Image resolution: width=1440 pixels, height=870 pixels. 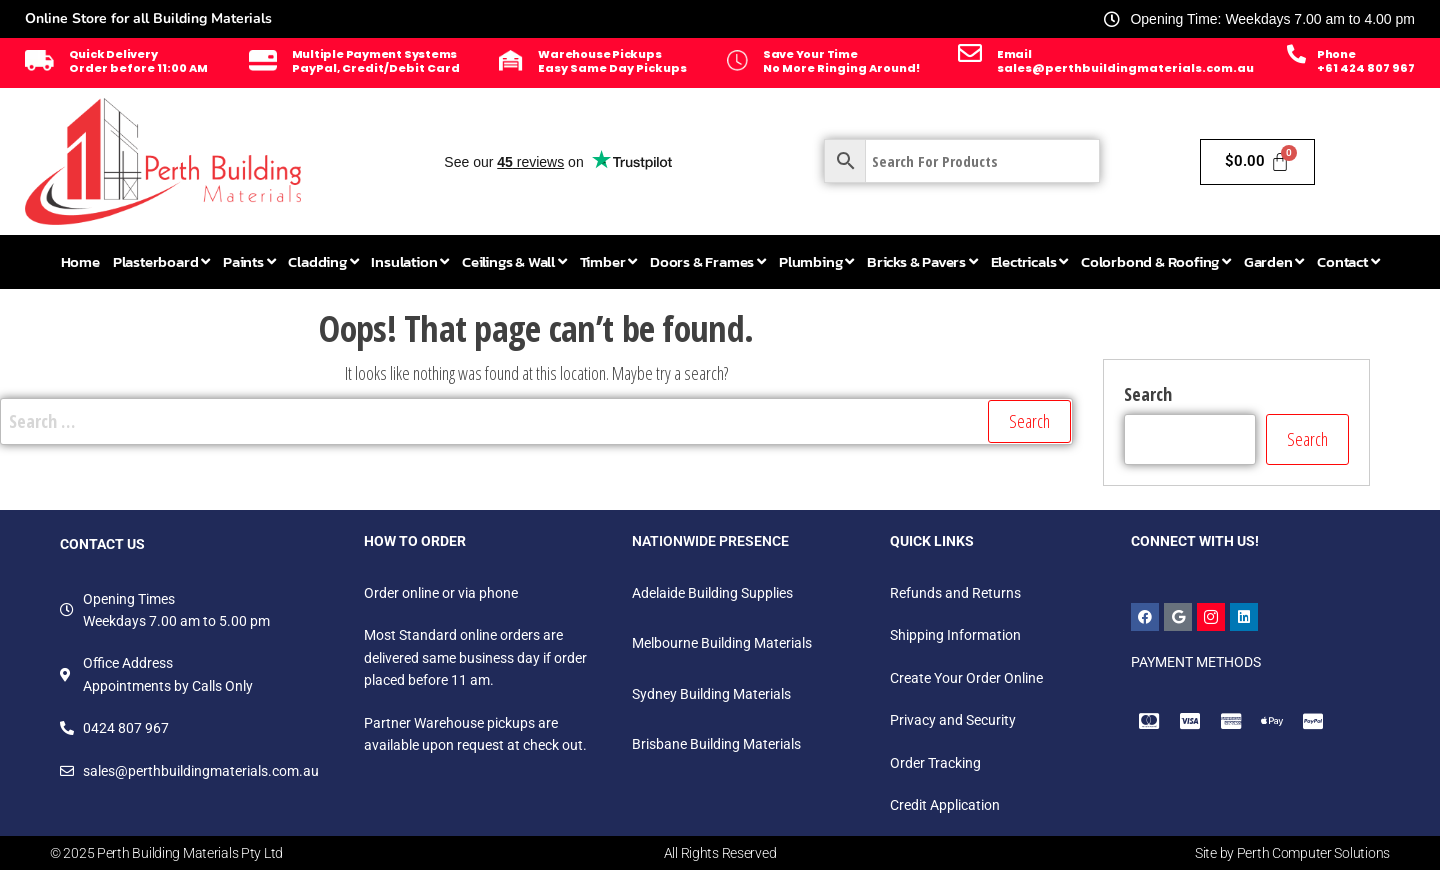 I want to click on [Email], so click(x=970, y=53).